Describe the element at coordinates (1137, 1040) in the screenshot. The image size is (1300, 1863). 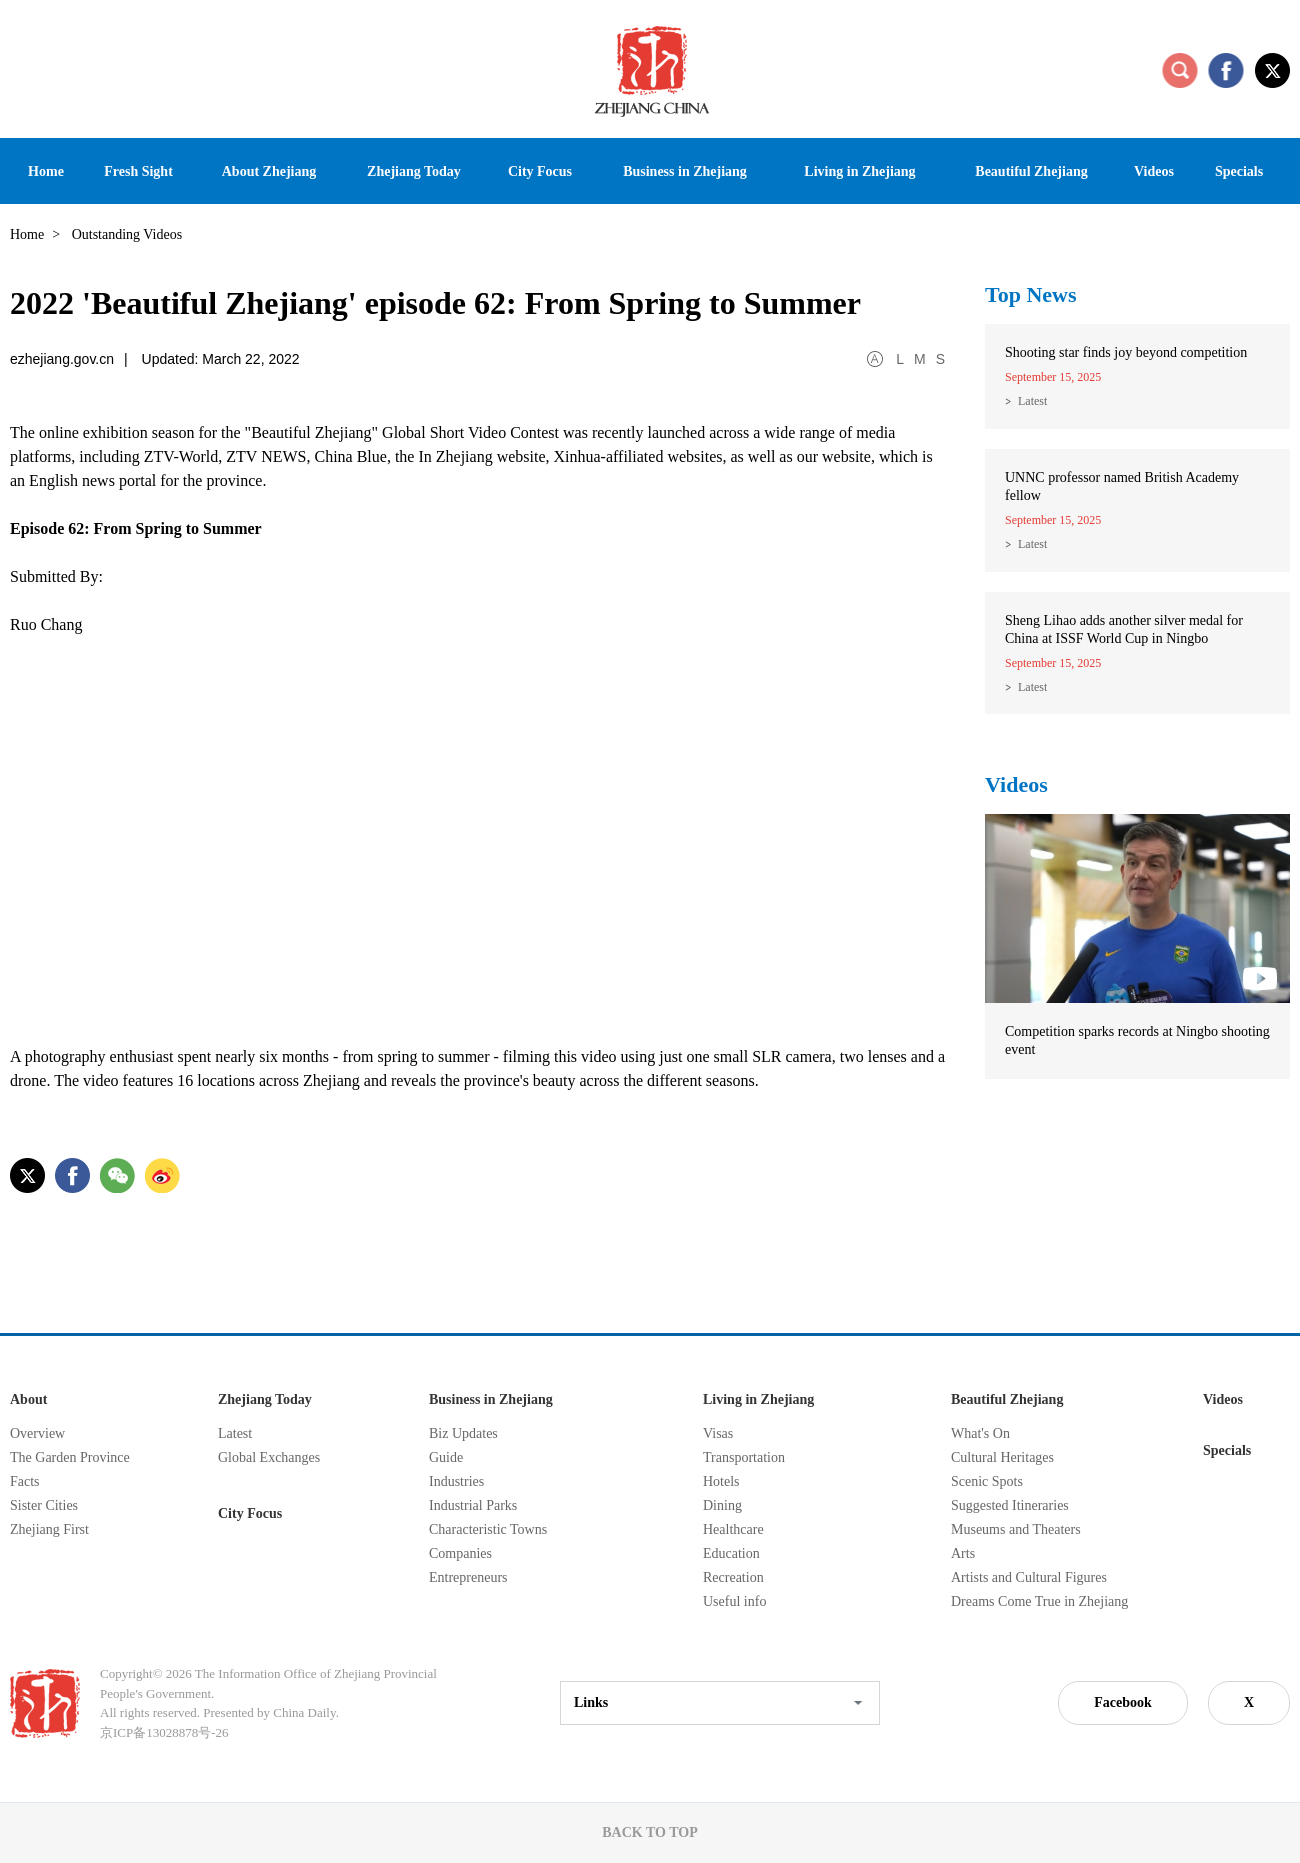
I see `Competition sparks records at Ningbo shooting event` at that location.